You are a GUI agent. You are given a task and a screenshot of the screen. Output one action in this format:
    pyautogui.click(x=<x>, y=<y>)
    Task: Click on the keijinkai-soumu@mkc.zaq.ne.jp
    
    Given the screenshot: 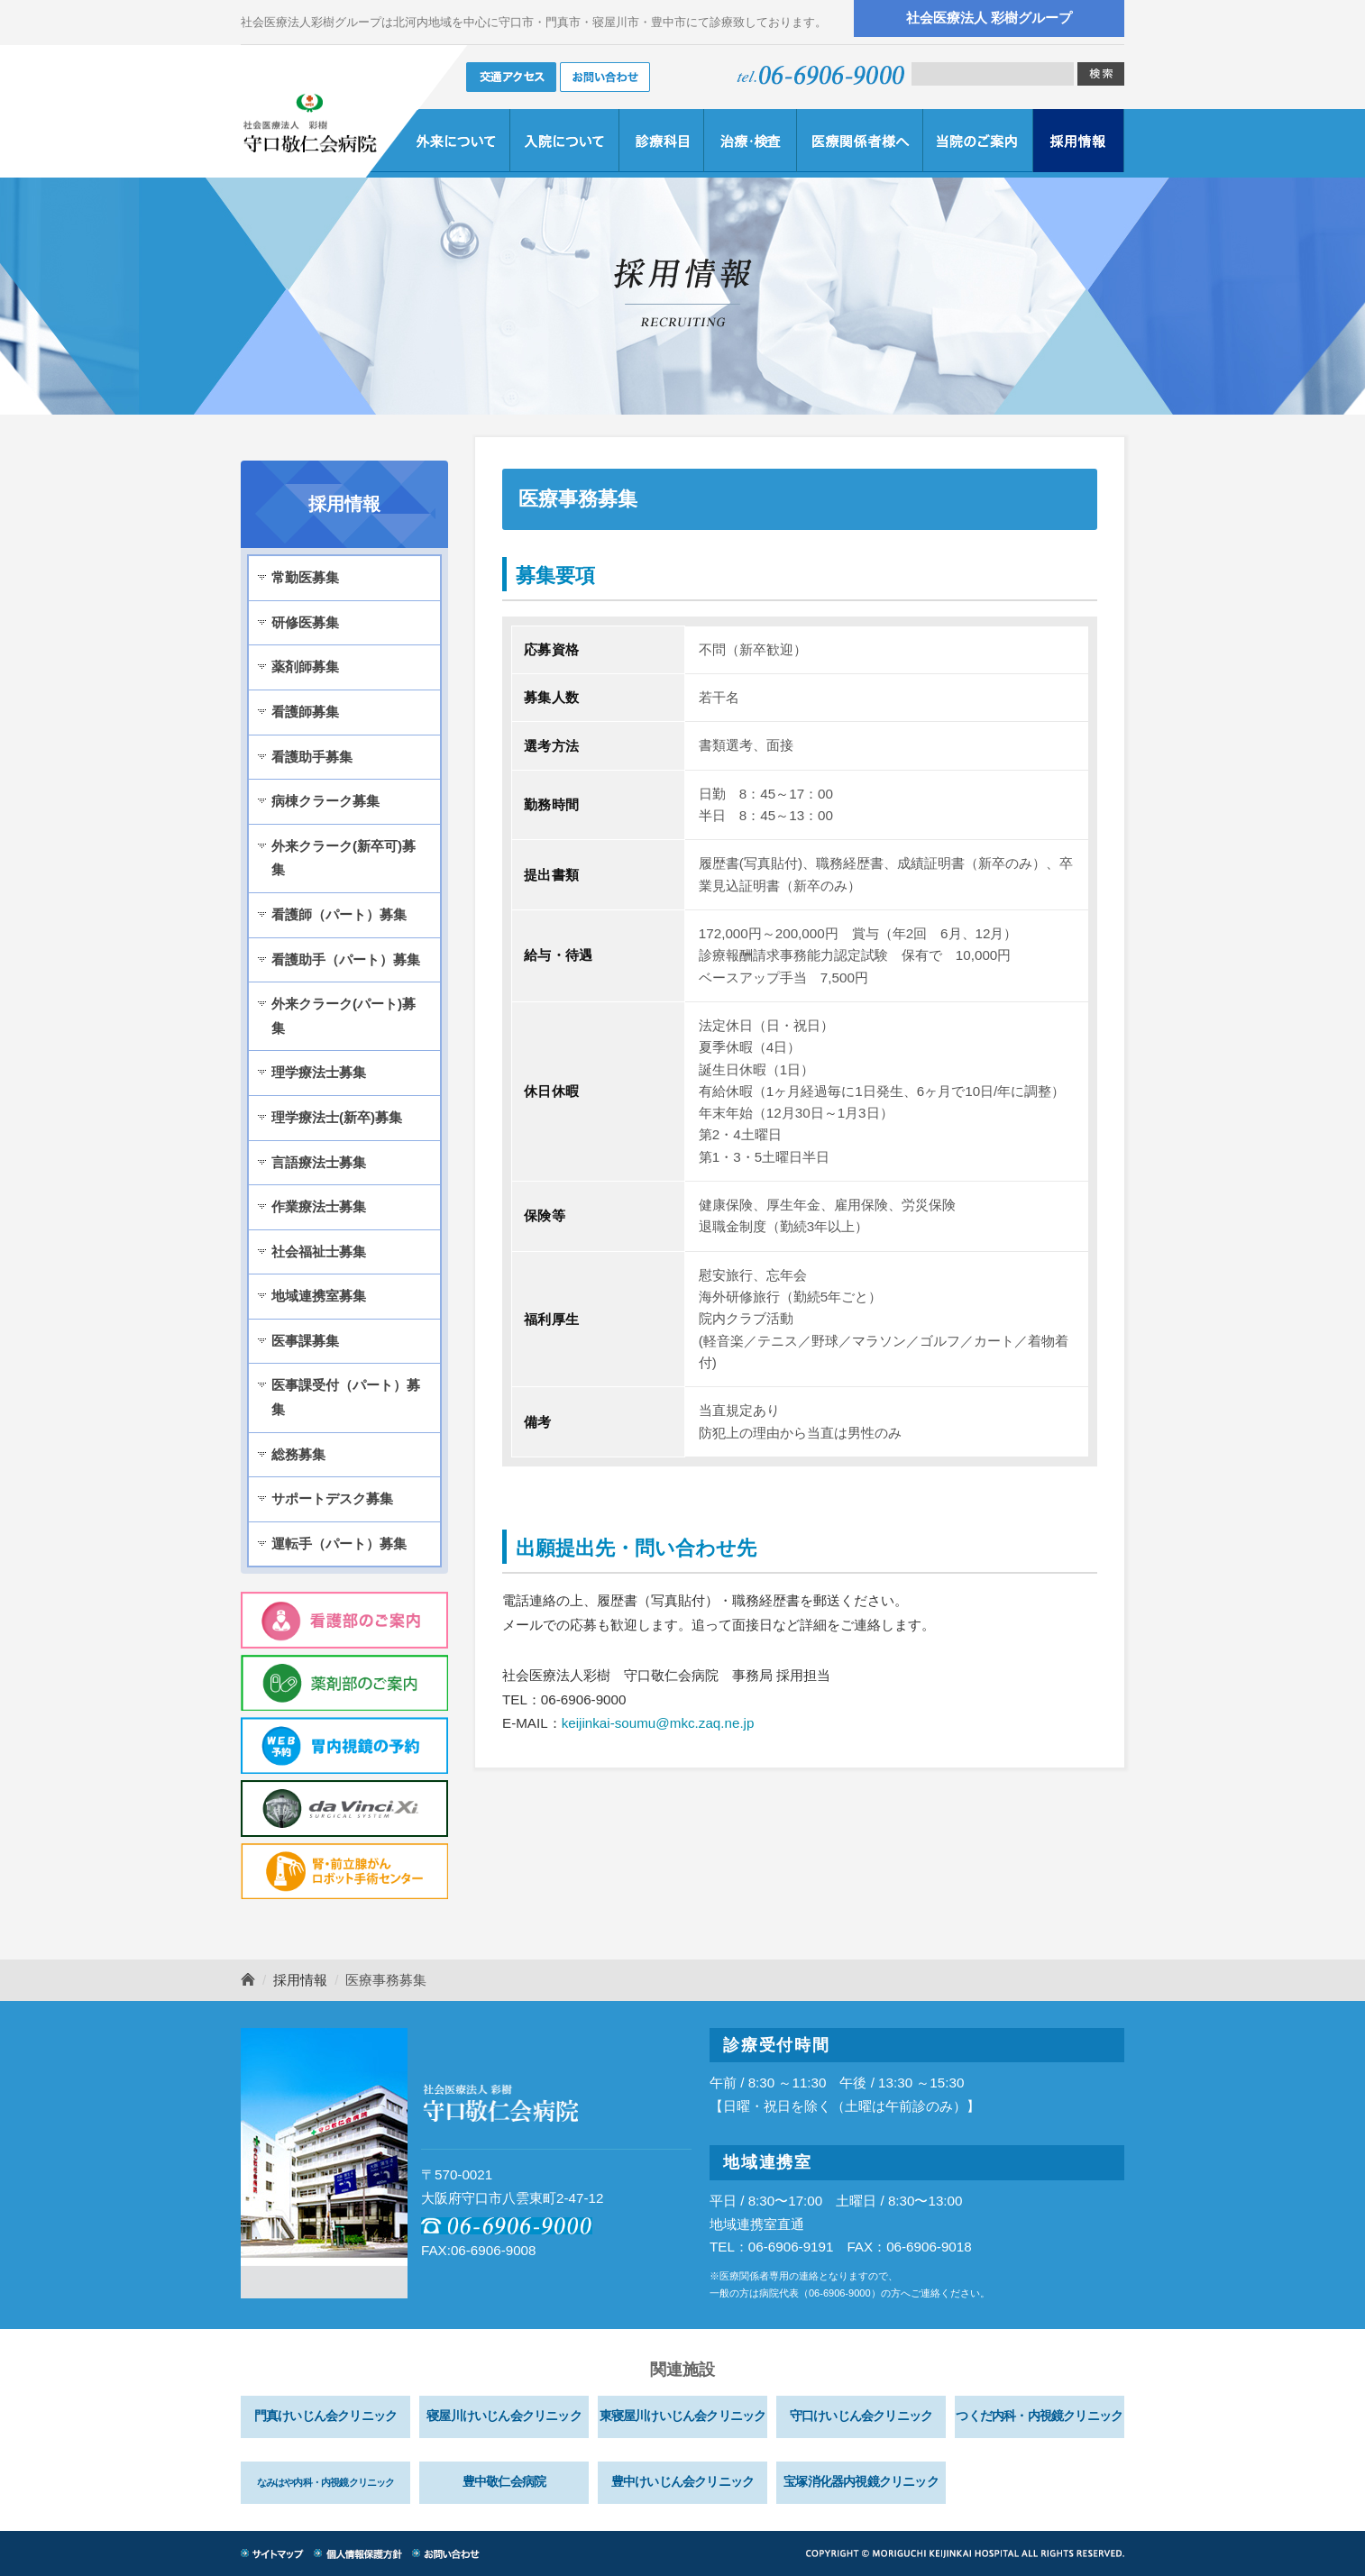 What is the action you would take?
    pyautogui.click(x=658, y=1723)
    